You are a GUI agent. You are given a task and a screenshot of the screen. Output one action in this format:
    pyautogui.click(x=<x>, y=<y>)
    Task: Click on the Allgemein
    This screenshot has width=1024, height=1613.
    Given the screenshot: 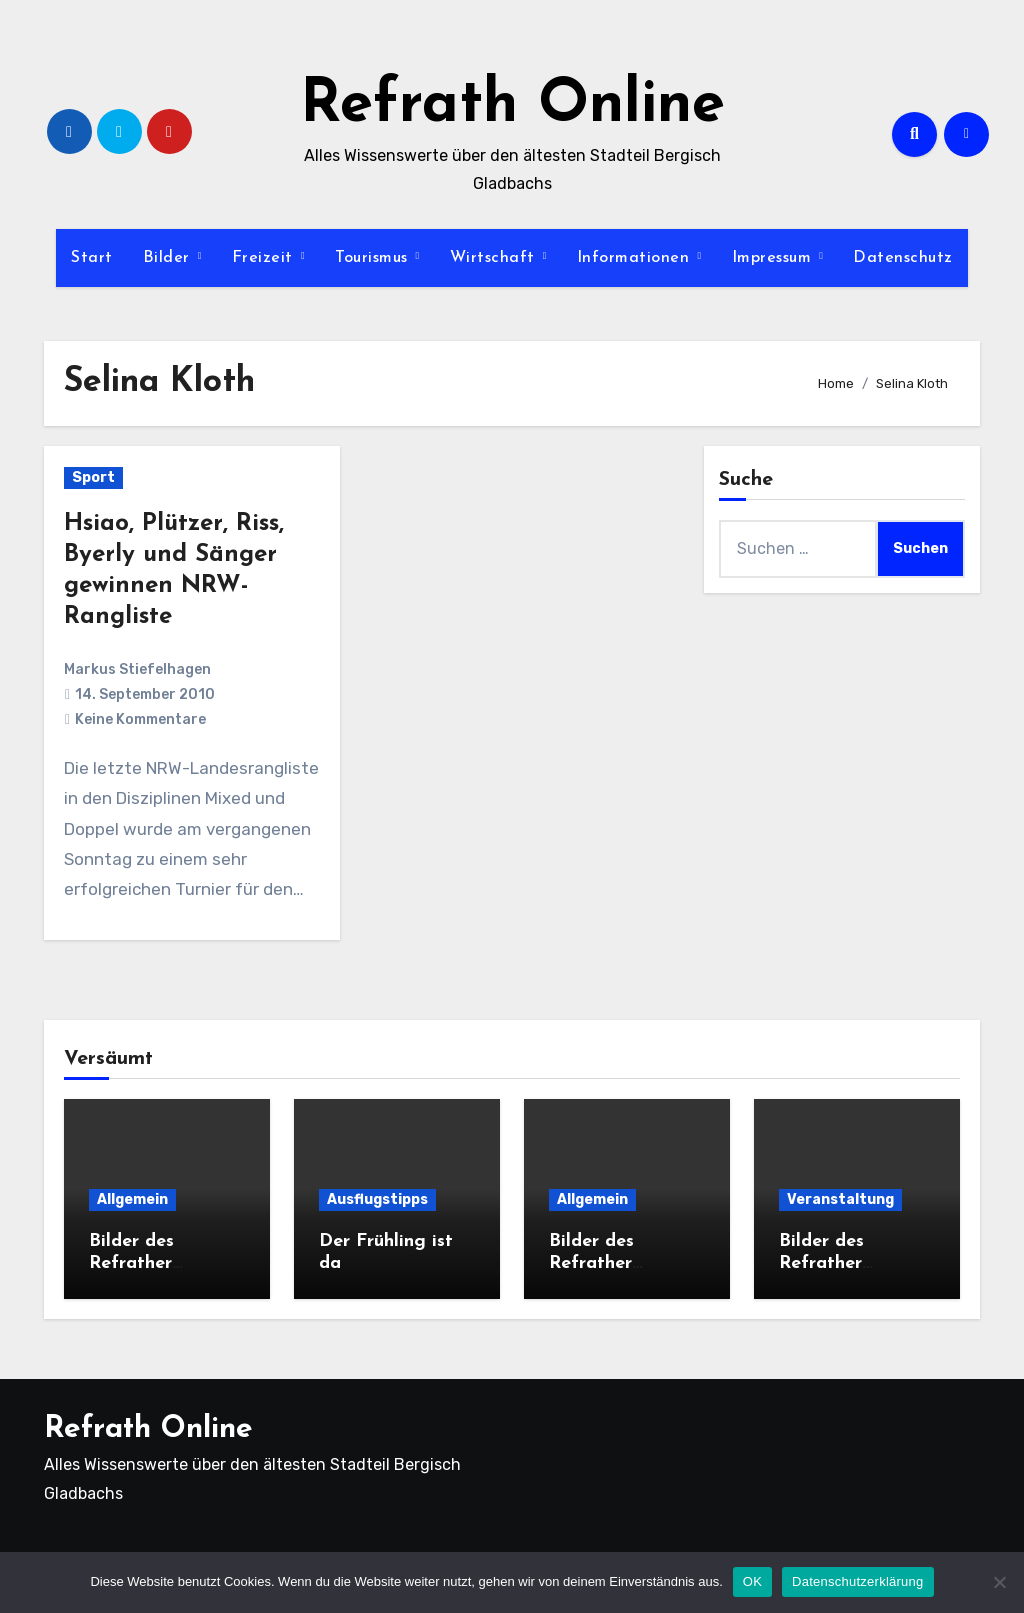 What is the action you would take?
    pyautogui.click(x=132, y=1199)
    